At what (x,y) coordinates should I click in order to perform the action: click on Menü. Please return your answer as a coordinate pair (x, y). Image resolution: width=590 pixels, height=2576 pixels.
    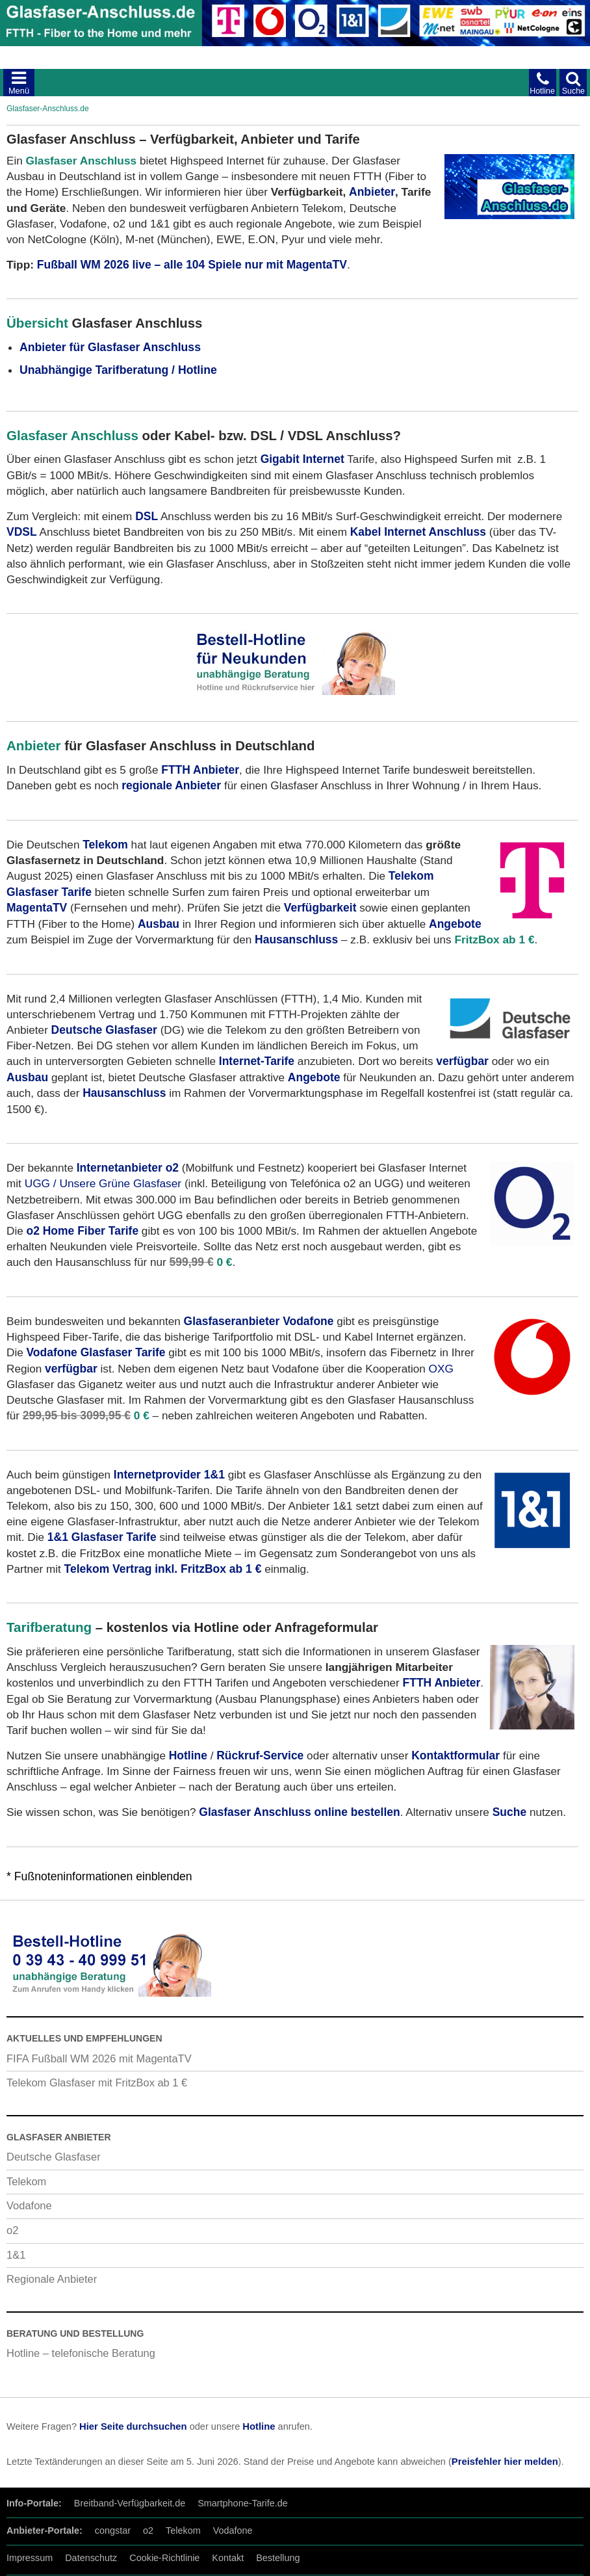
    Looking at the image, I should click on (18, 91).